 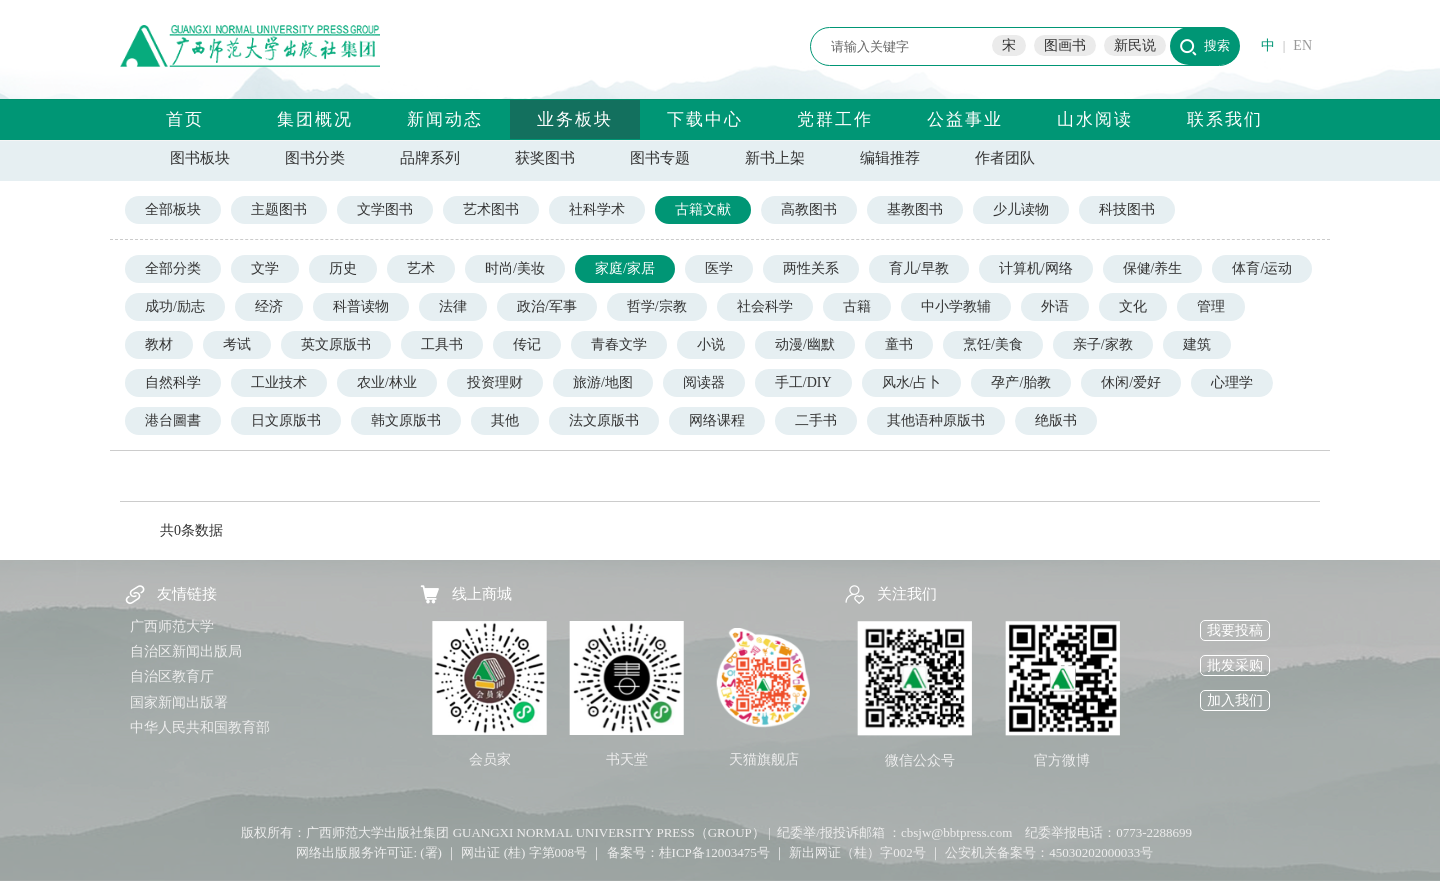 What do you see at coordinates (719, 268) in the screenshot?
I see `医学` at bounding box center [719, 268].